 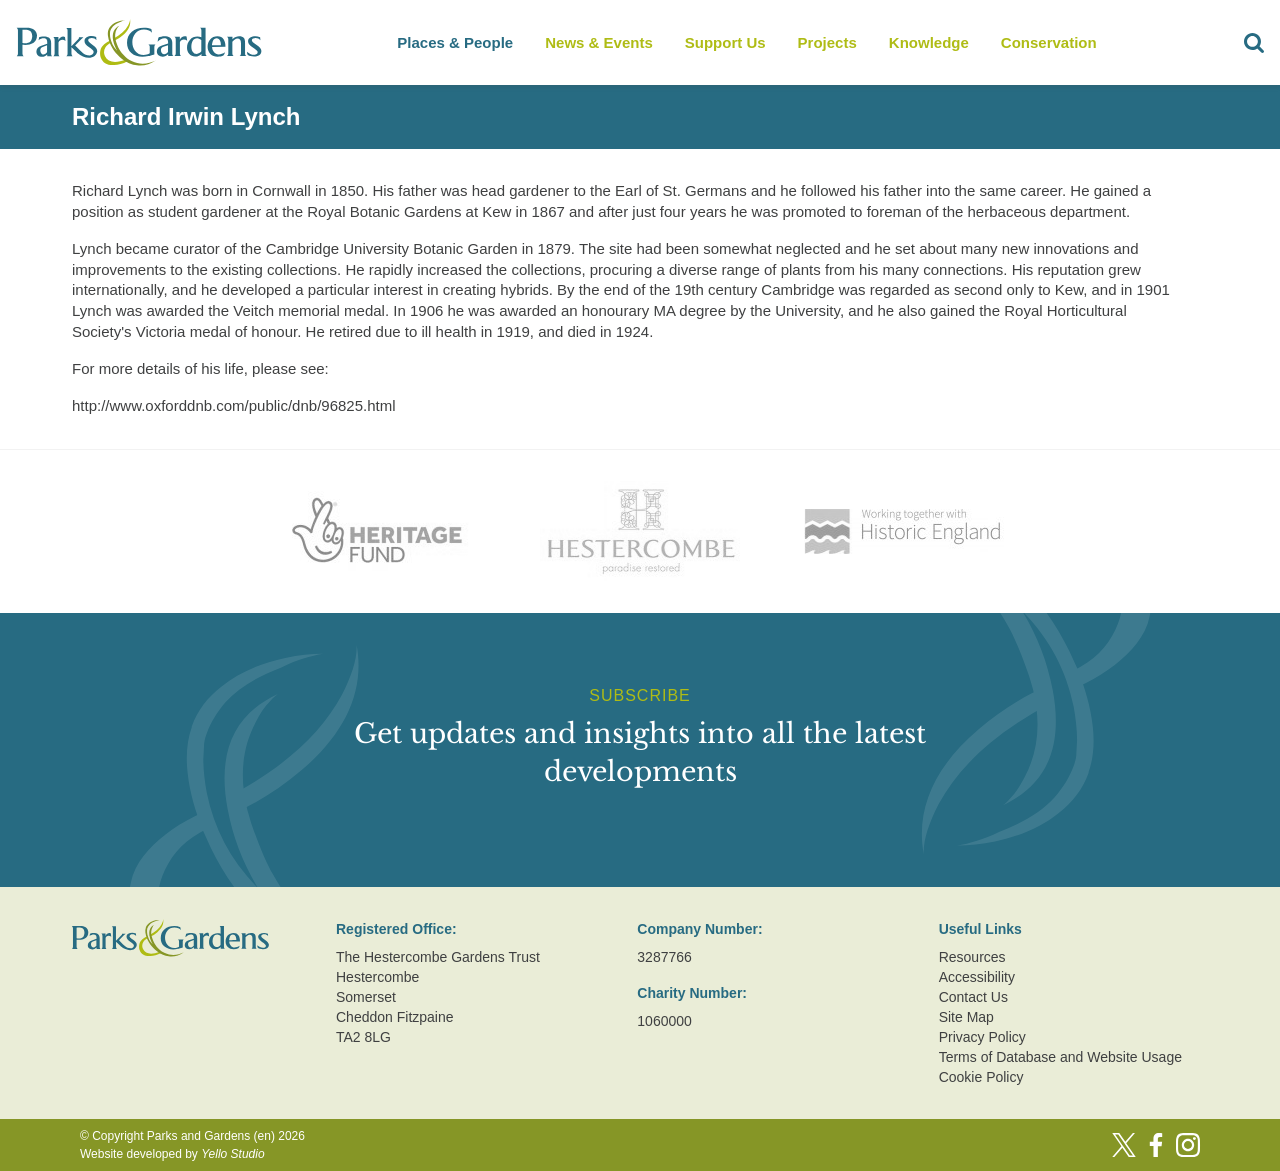 What do you see at coordinates (929, 42) in the screenshot?
I see `Knowledge` at bounding box center [929, 42].